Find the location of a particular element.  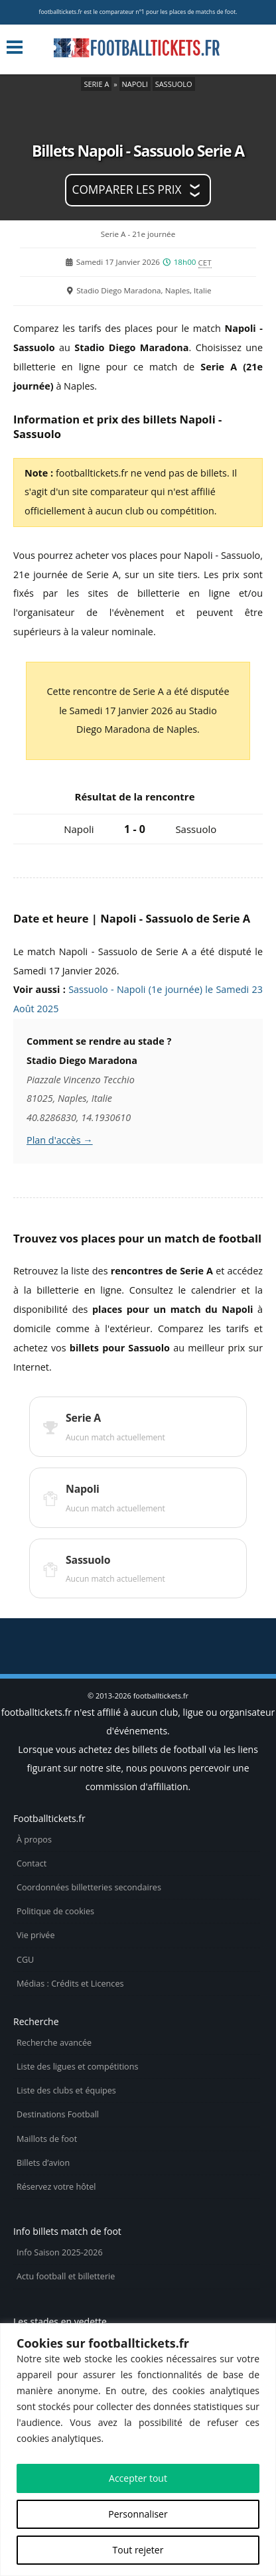

Actu football et billetterie is located at coordinates (66, 2276).